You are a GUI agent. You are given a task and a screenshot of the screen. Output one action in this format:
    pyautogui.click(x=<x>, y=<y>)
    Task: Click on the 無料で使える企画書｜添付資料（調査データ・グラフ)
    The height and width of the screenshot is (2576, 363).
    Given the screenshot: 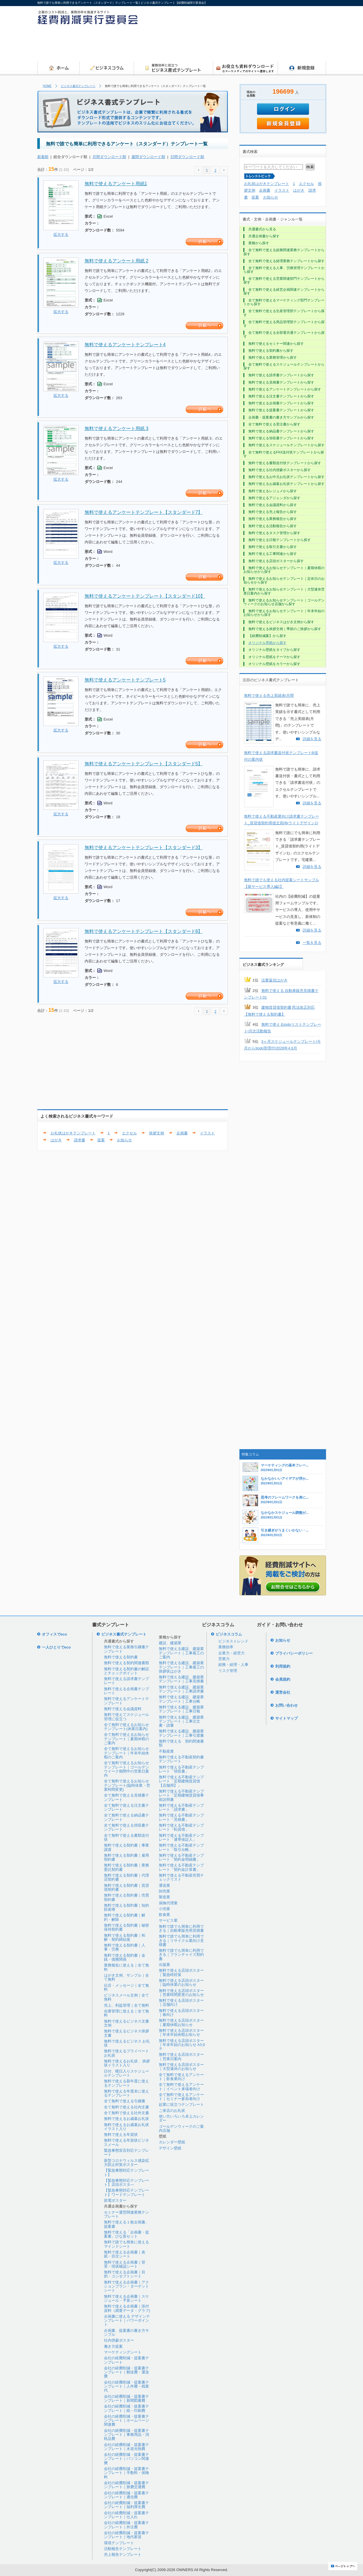 What is the action you would take?
    pyautogui.click(x=127, y=2308)
    